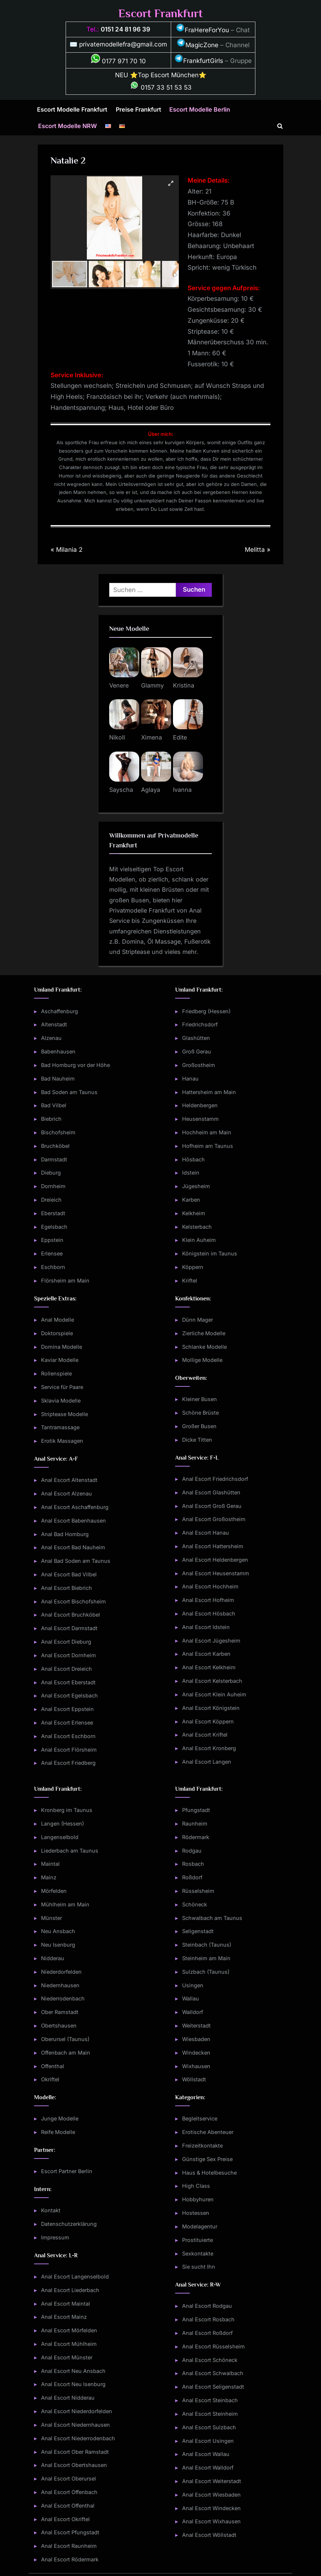  What do you see at coordinates (66, 1642) in the screenshot?
I see `Anal Escort Dieburg` at bounding box center [66, 1642].